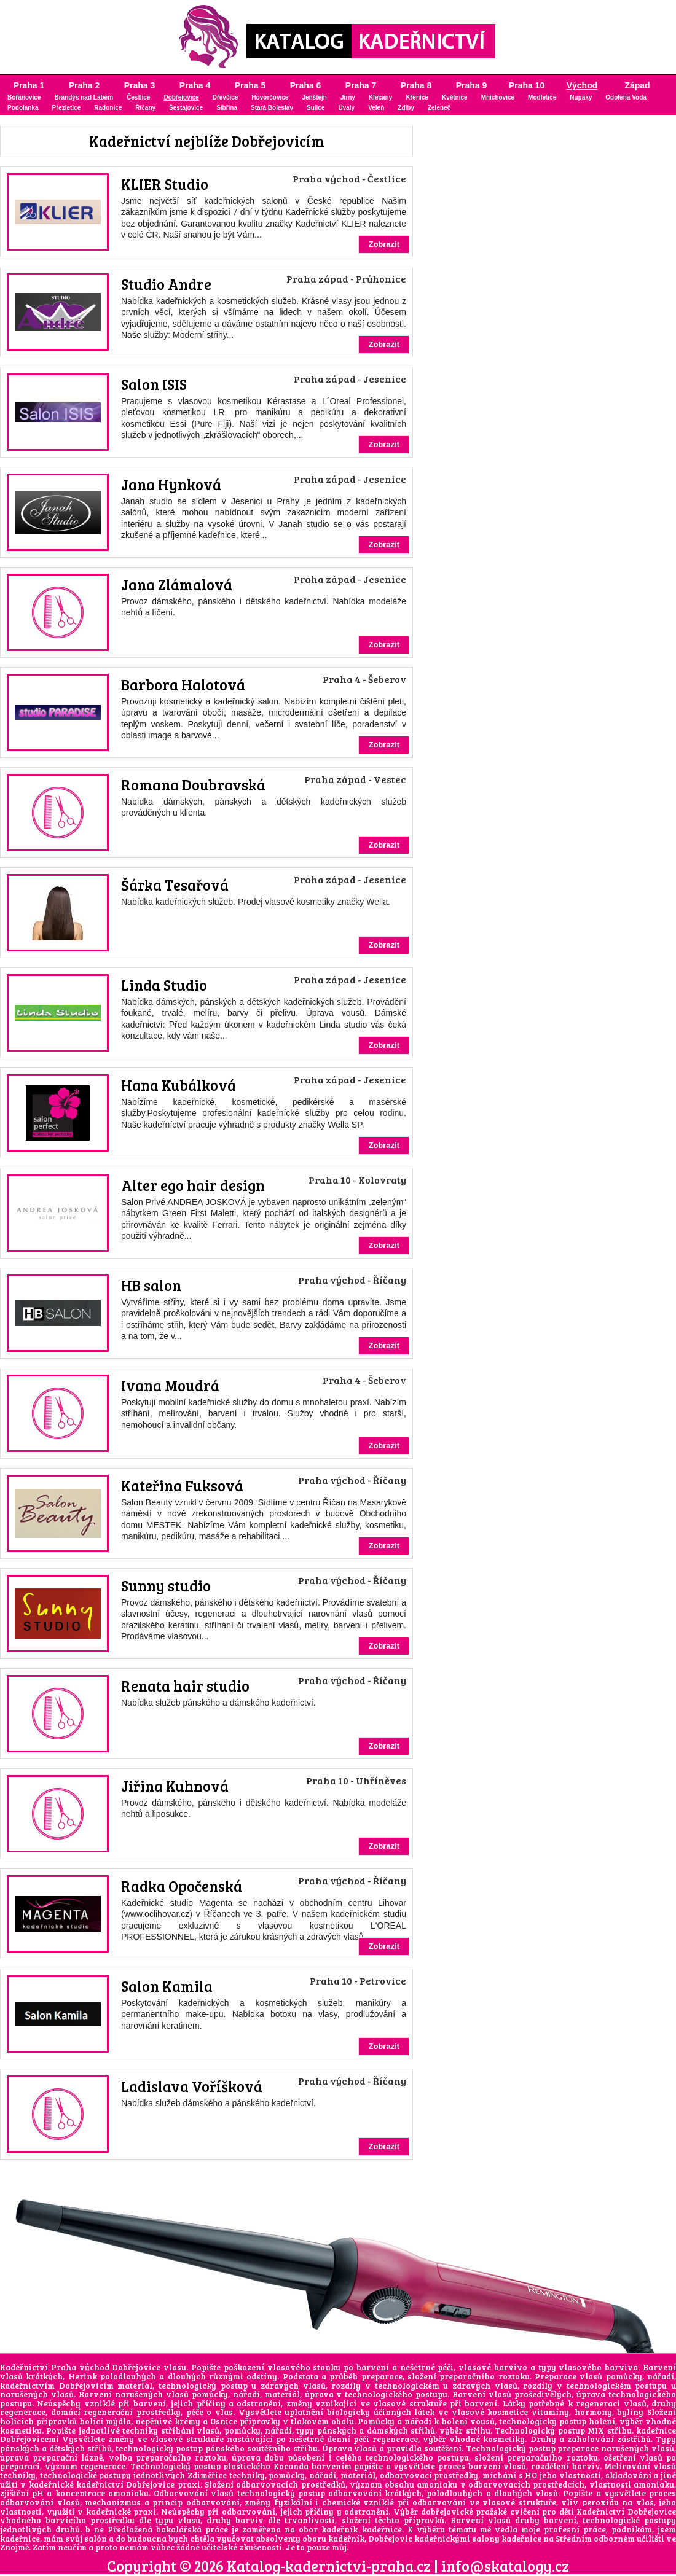 This screenshot has height=2576, width=676. Describe the element at coordinates (291, 2466) in the screenshot. I see `Kocanda` at that location.